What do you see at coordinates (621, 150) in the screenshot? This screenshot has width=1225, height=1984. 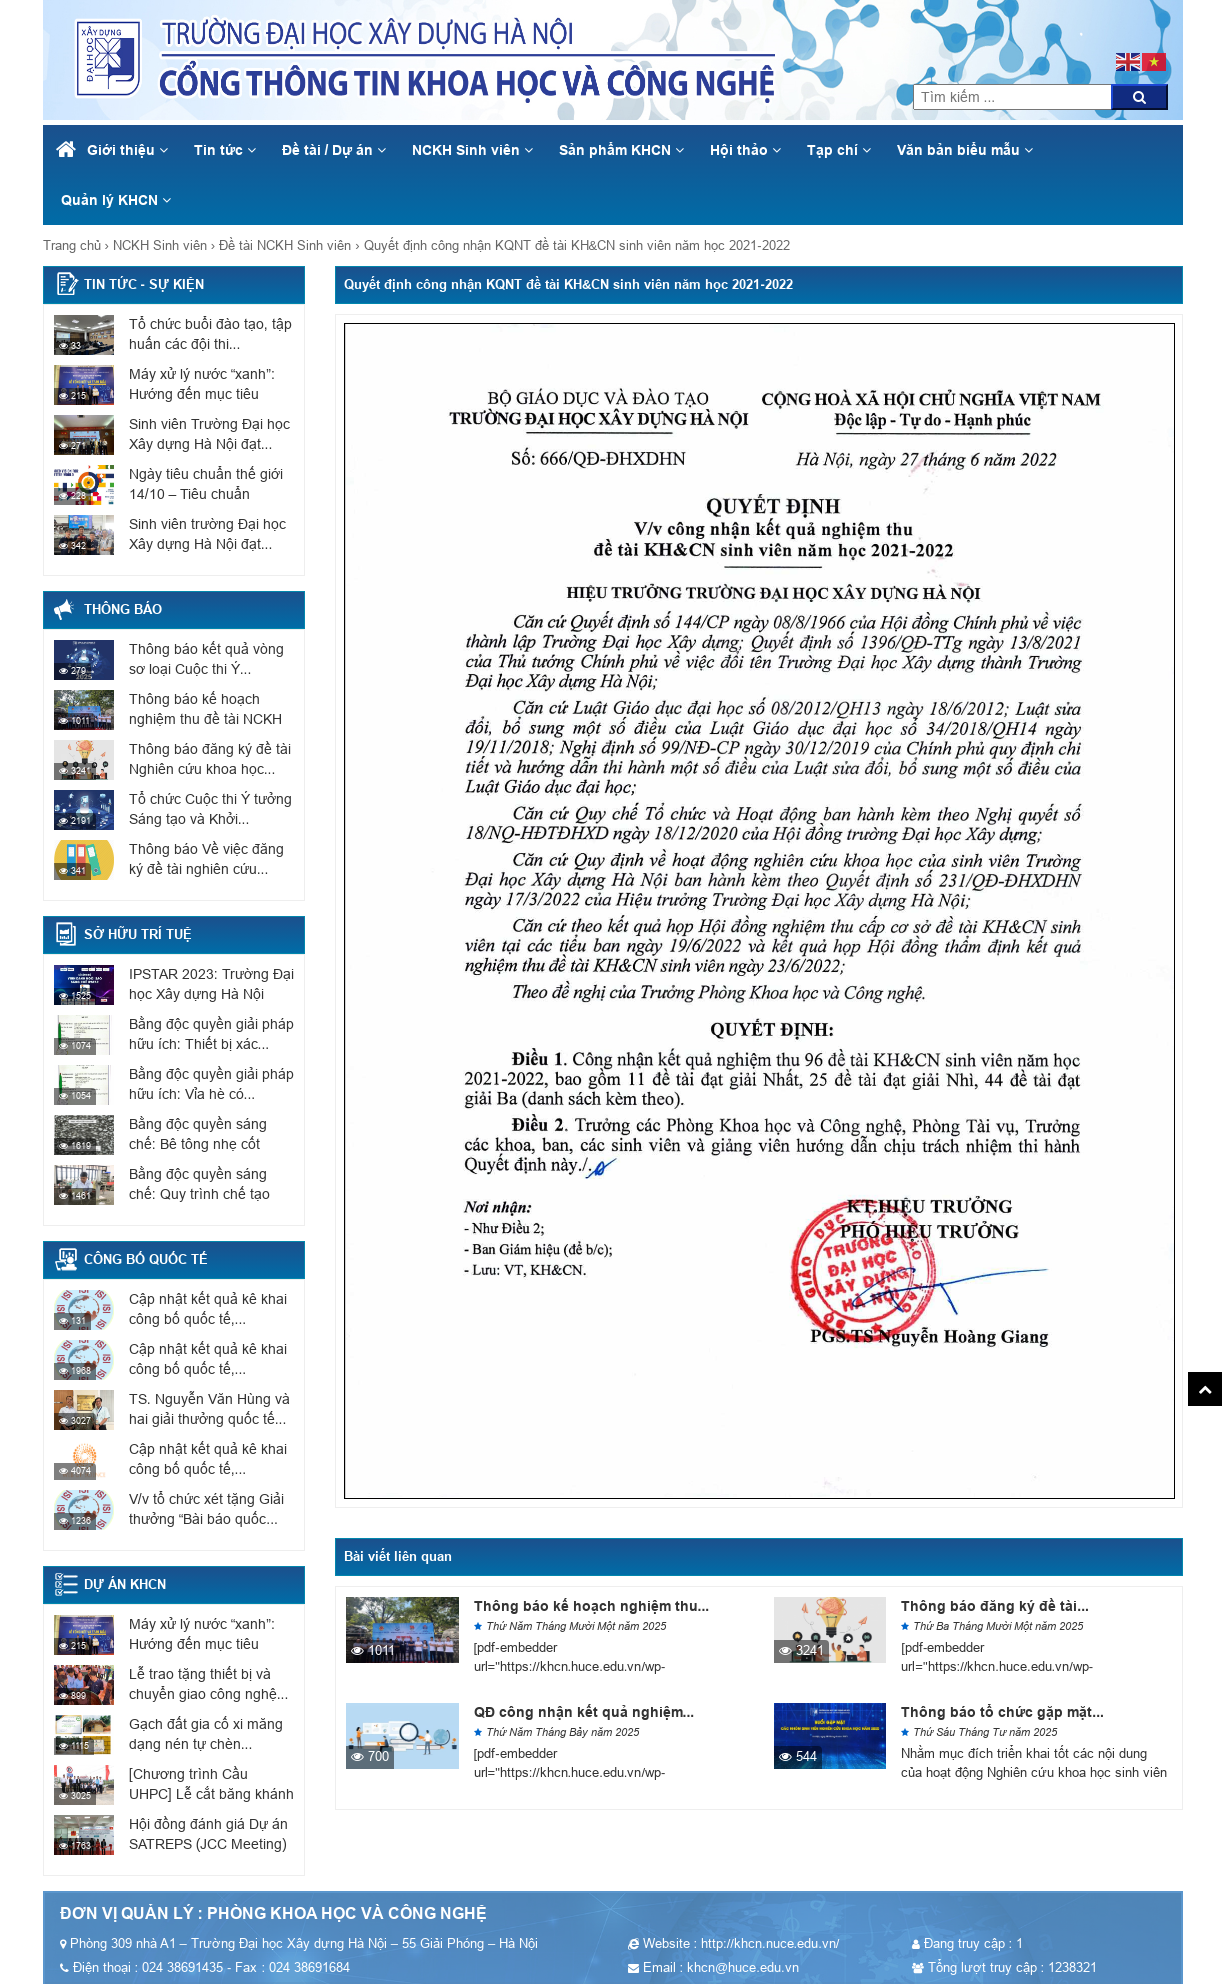 I see `Sản phẩm KHCN` at bounding box center [621, 150].